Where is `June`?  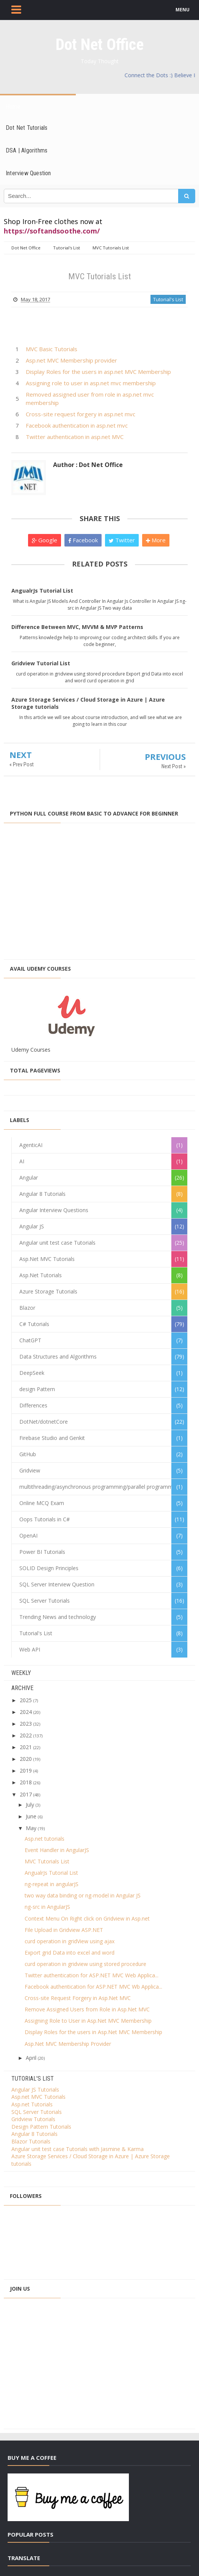 June is located at coordinates (31, 1816).